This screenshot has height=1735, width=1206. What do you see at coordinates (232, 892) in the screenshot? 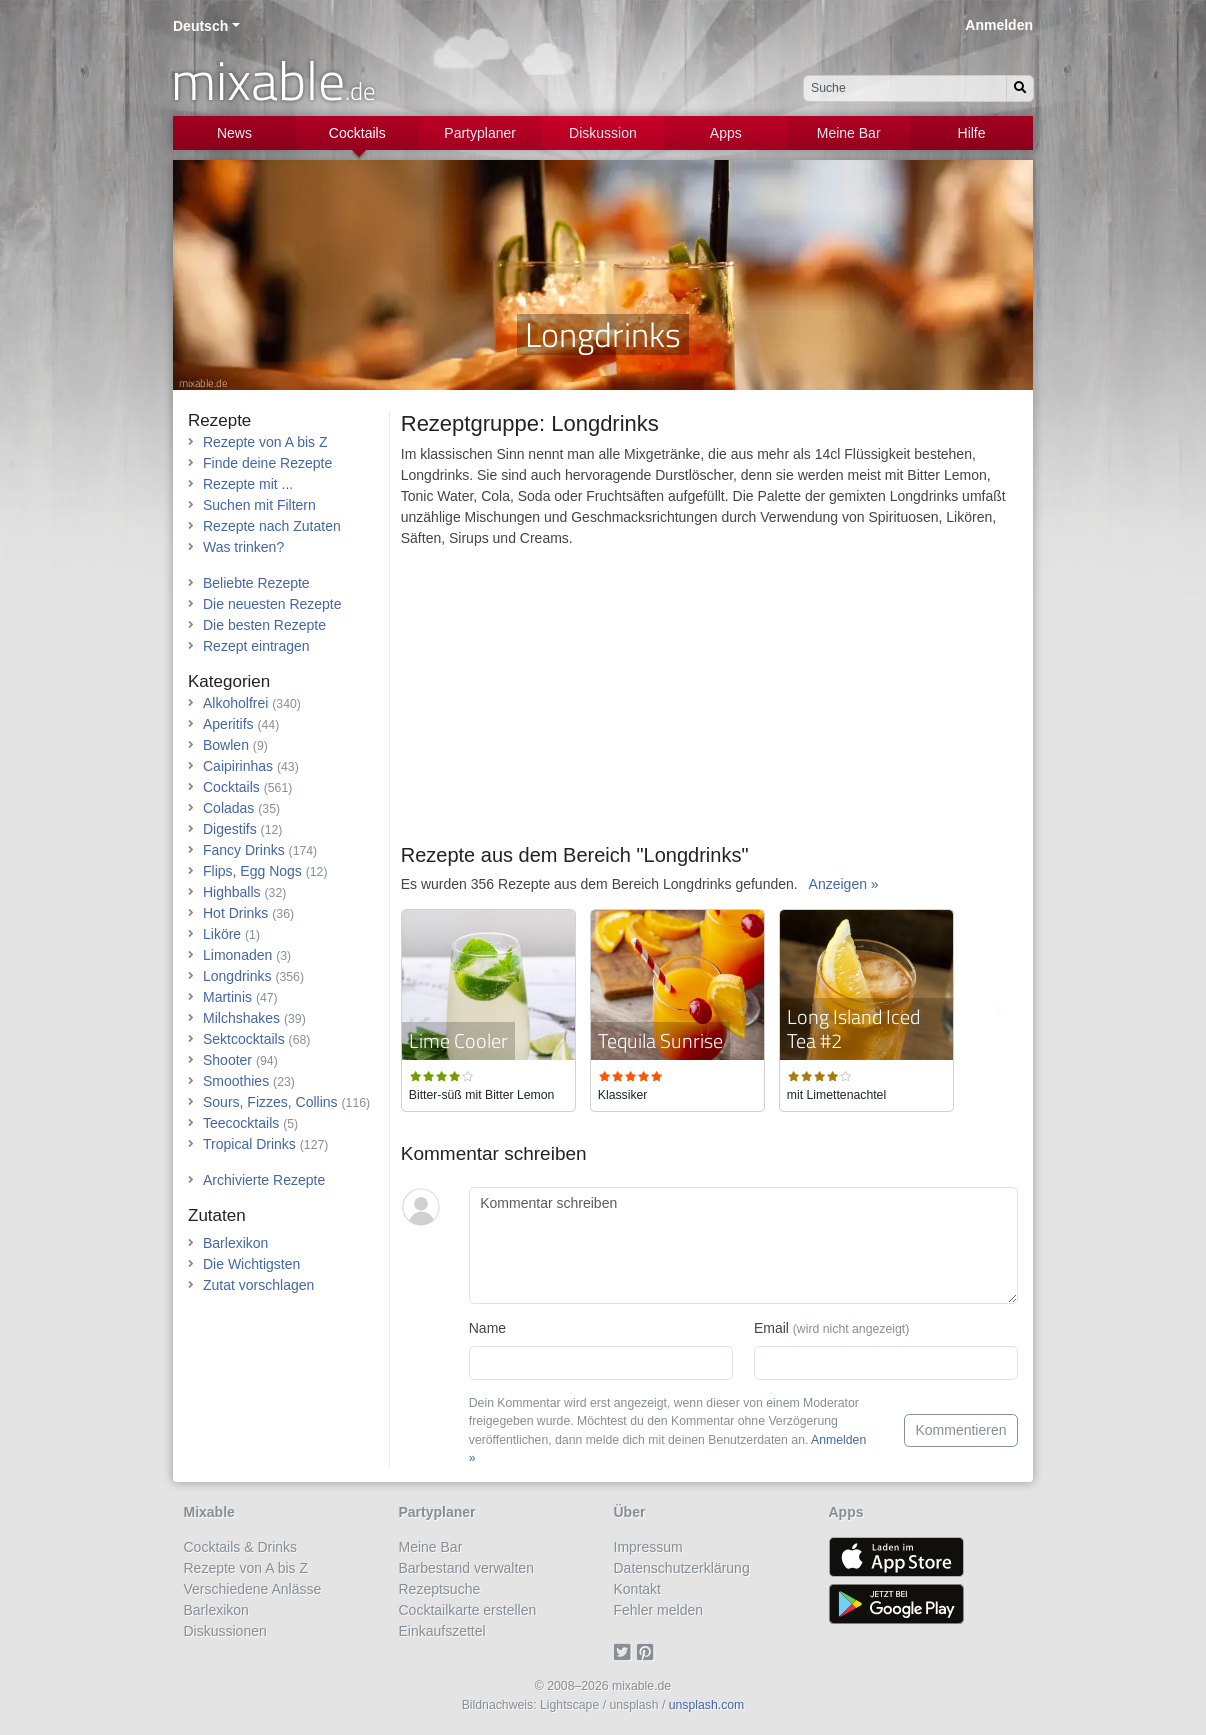
I see `Highballs` at bounding box center [232, 892].